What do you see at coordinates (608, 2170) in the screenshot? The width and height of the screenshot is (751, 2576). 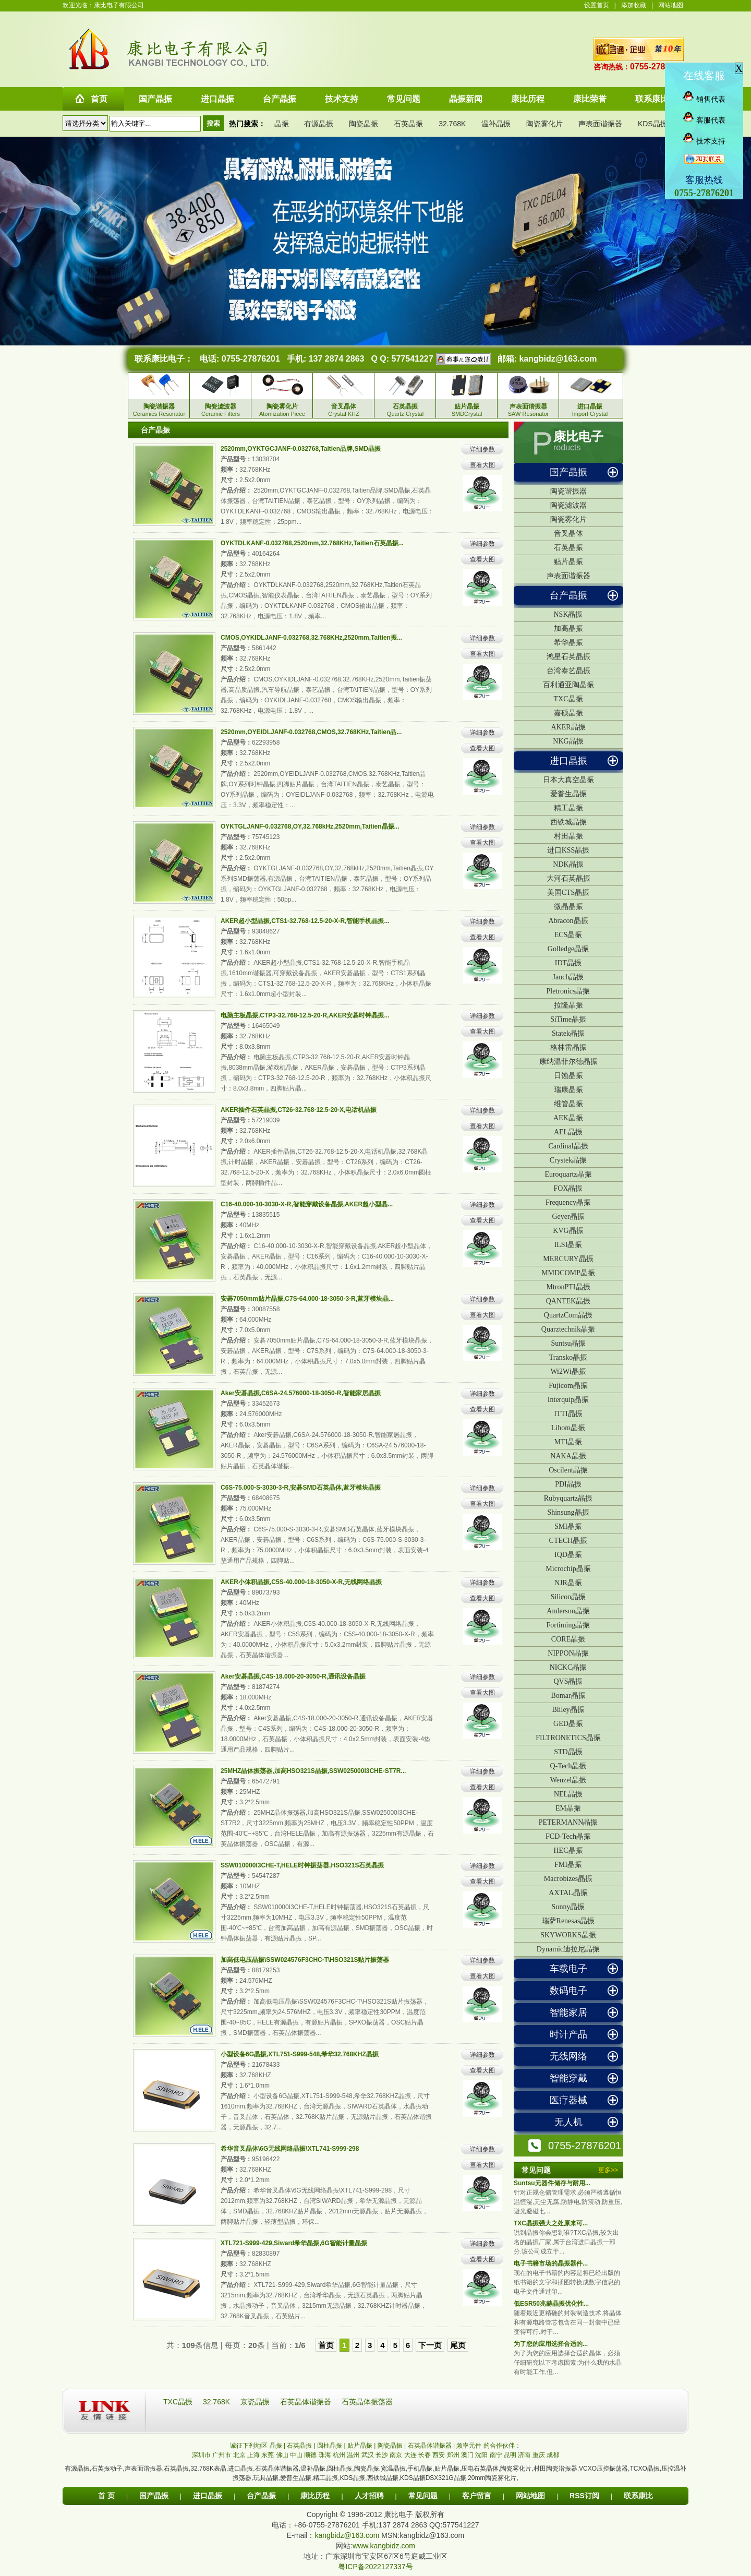 I see `更多>>` at bounding box center [608, 2170].